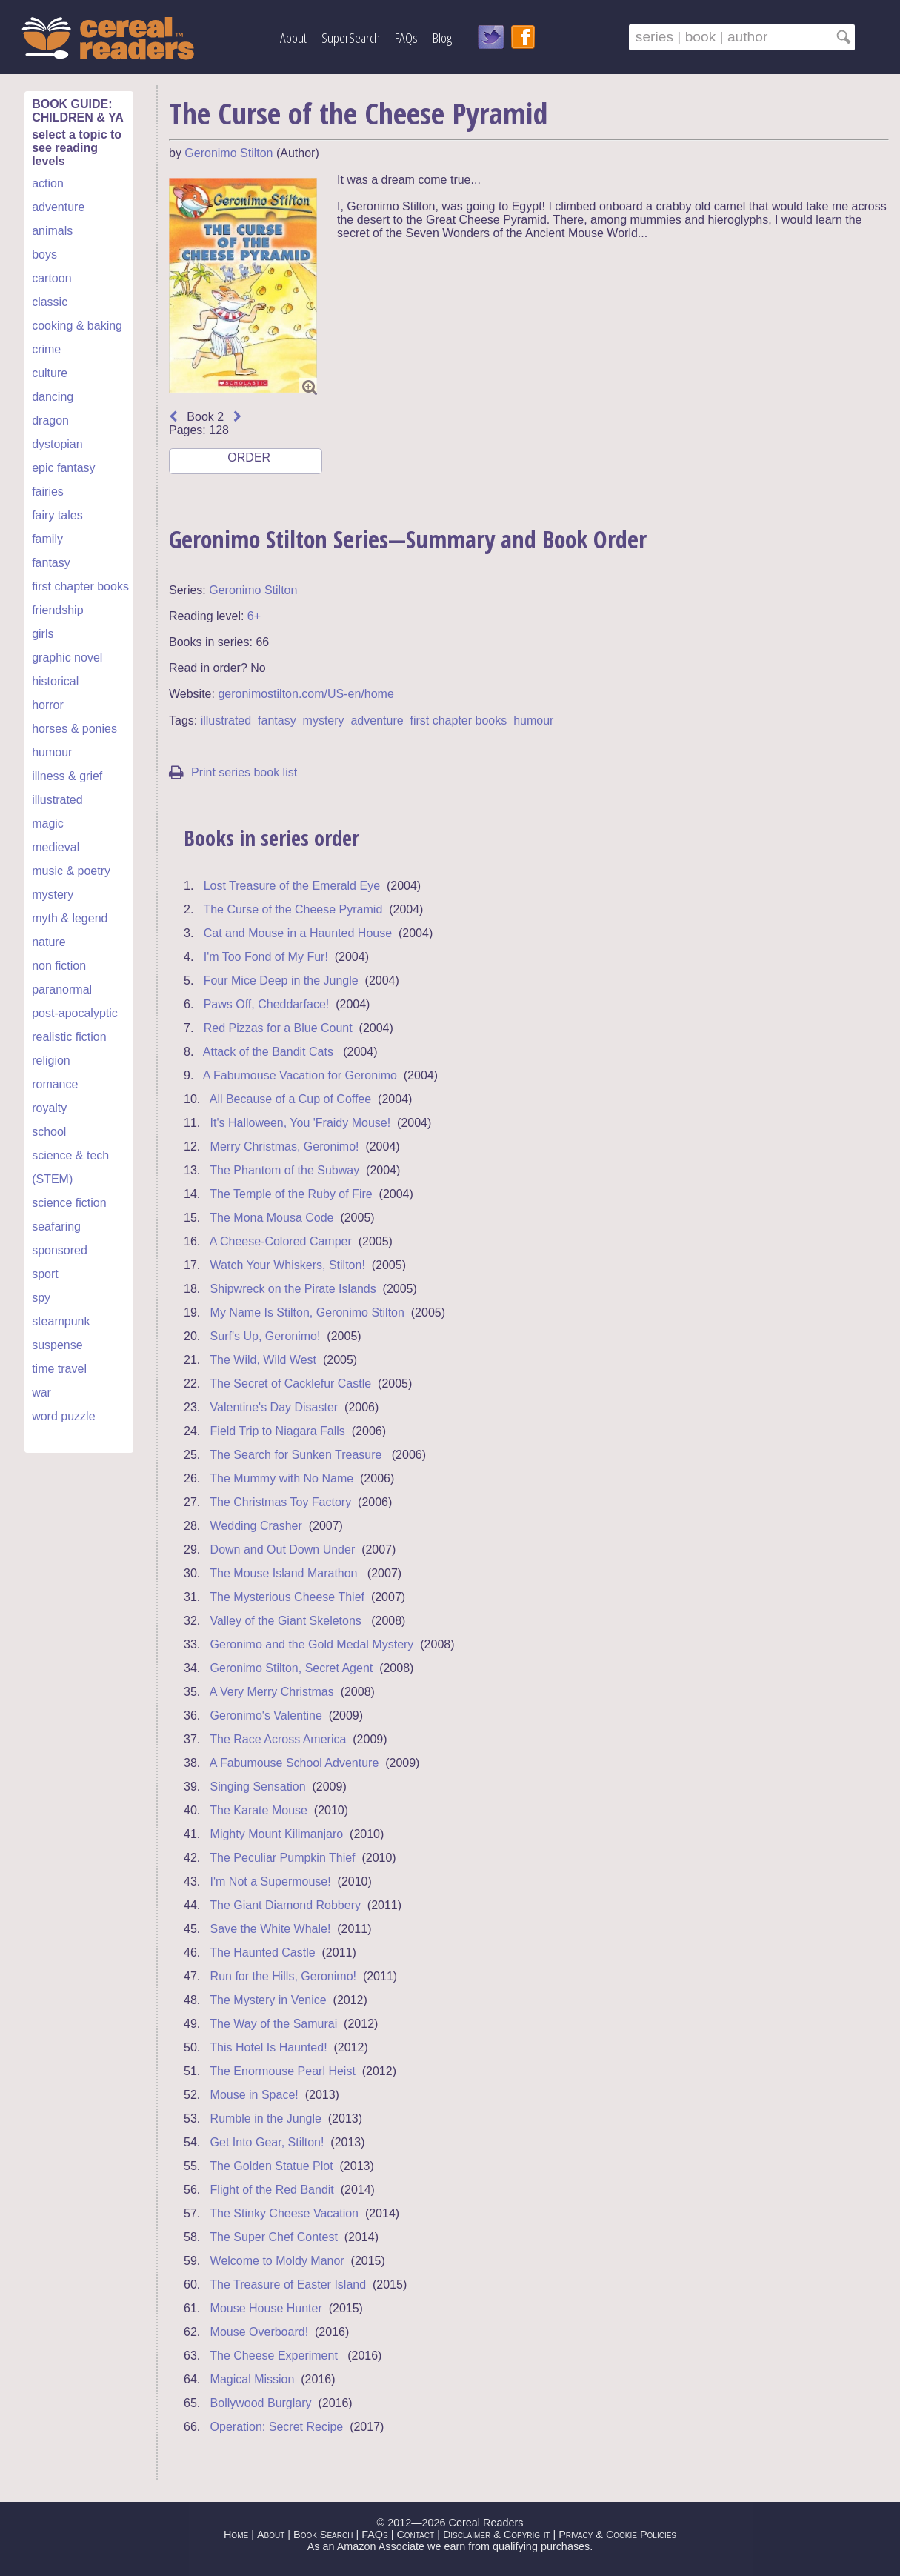 This screenshot has height=2576, width=900. I want to click on Flight of the Red Bandit, so click(272, 2189).